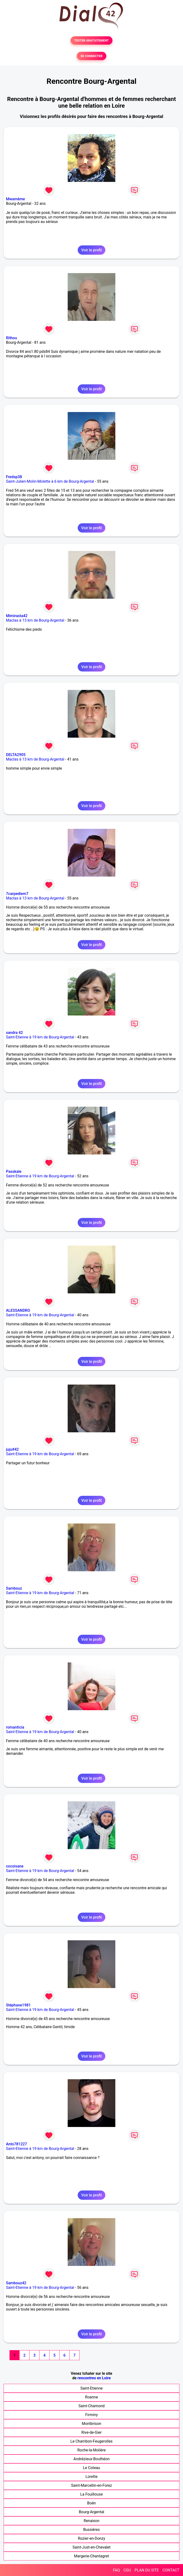  Describe the element at coordinates (147, 2570) in the screenshot. I see `PLAN DU SITE` at that location.